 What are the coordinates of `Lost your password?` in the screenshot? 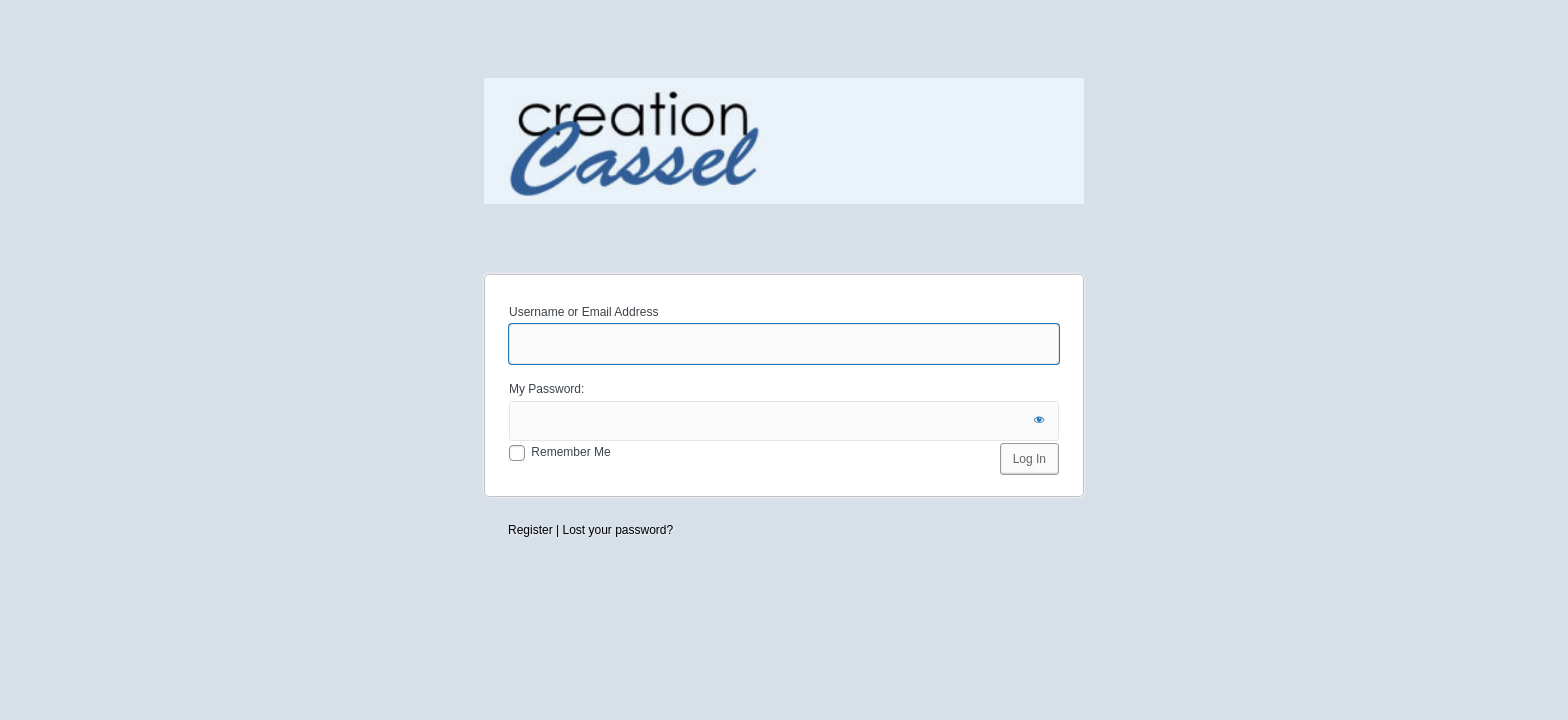 It's located at (617, 530).